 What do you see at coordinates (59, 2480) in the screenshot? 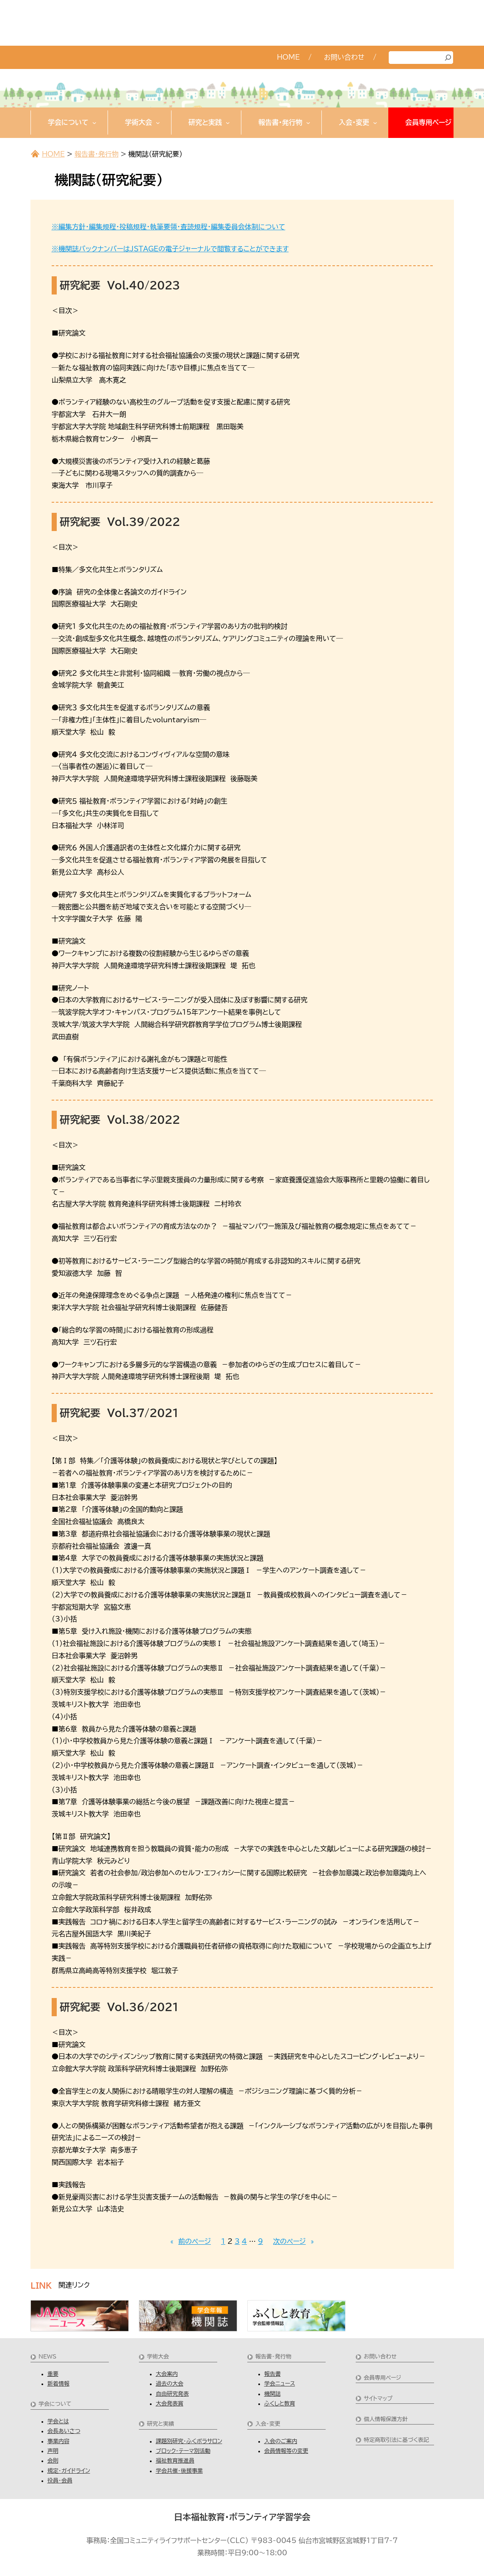
I see `役員・会員` at bounding box center [59, 2480].